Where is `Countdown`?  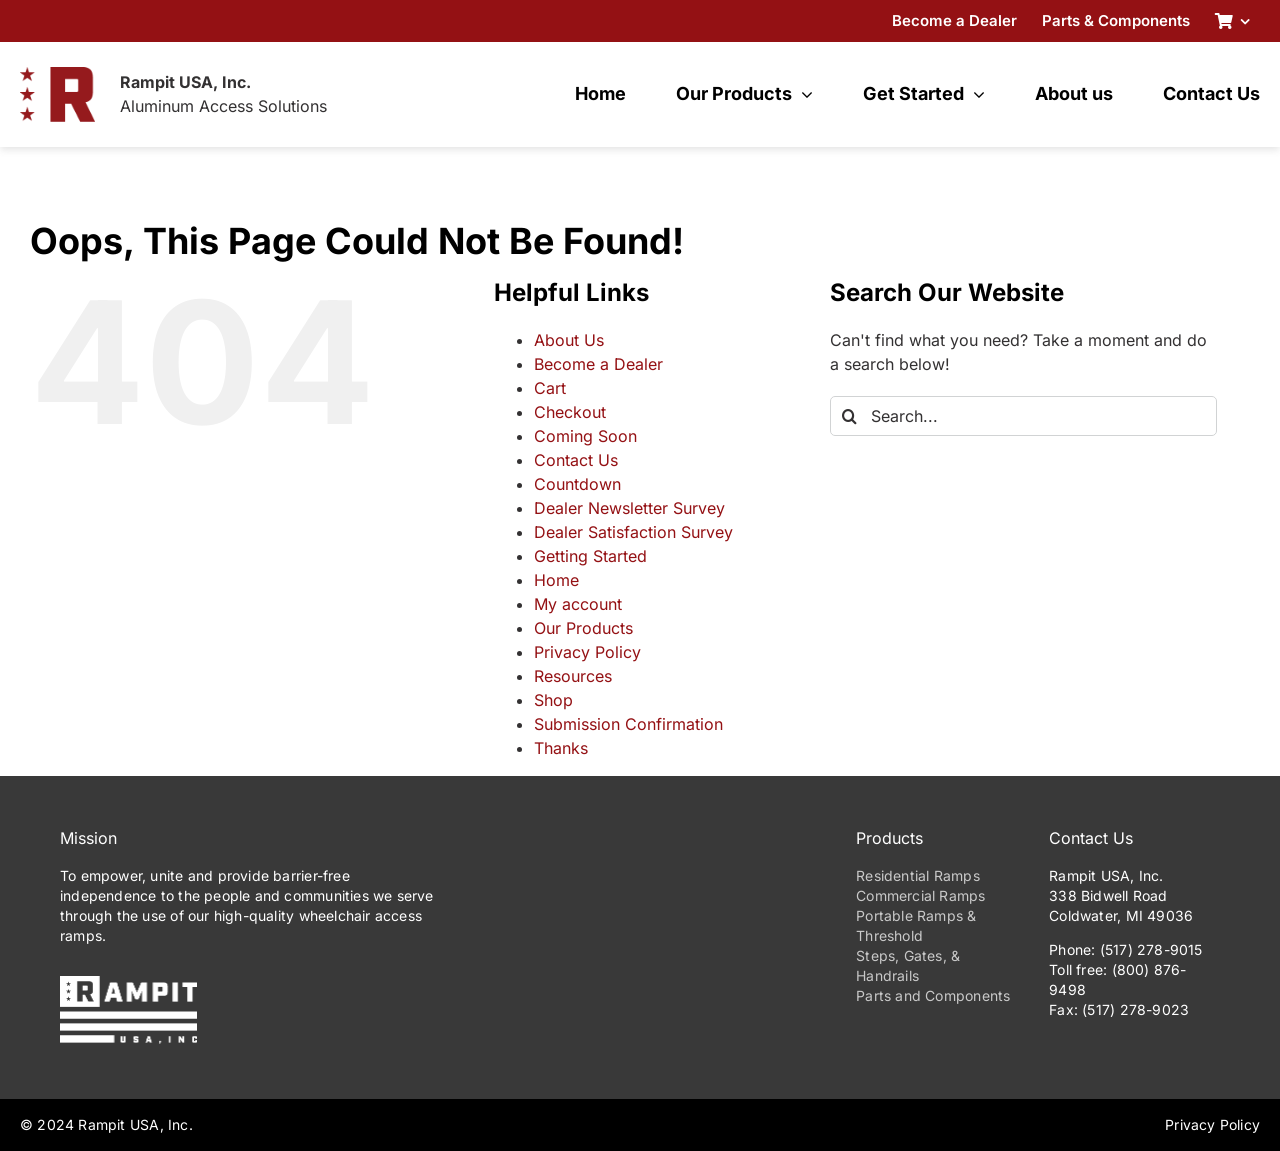
Countdown is located at coordinates (577, 484).